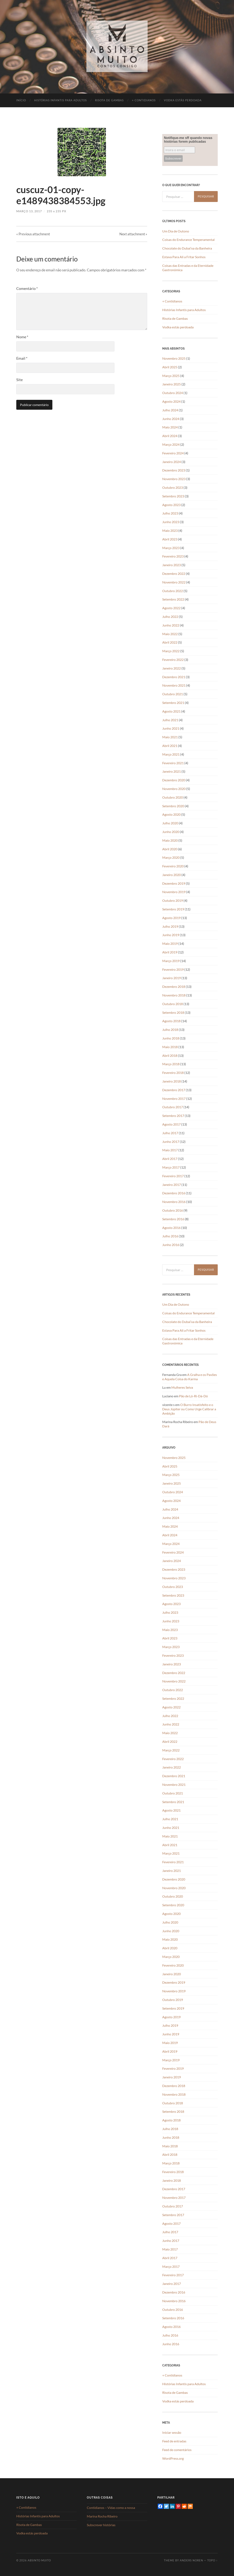 This screenshot has height=2576, width=234. Describe the element at coordinates (173, 660) in the screenshot. I see `Fevereiro 2022` at that location.